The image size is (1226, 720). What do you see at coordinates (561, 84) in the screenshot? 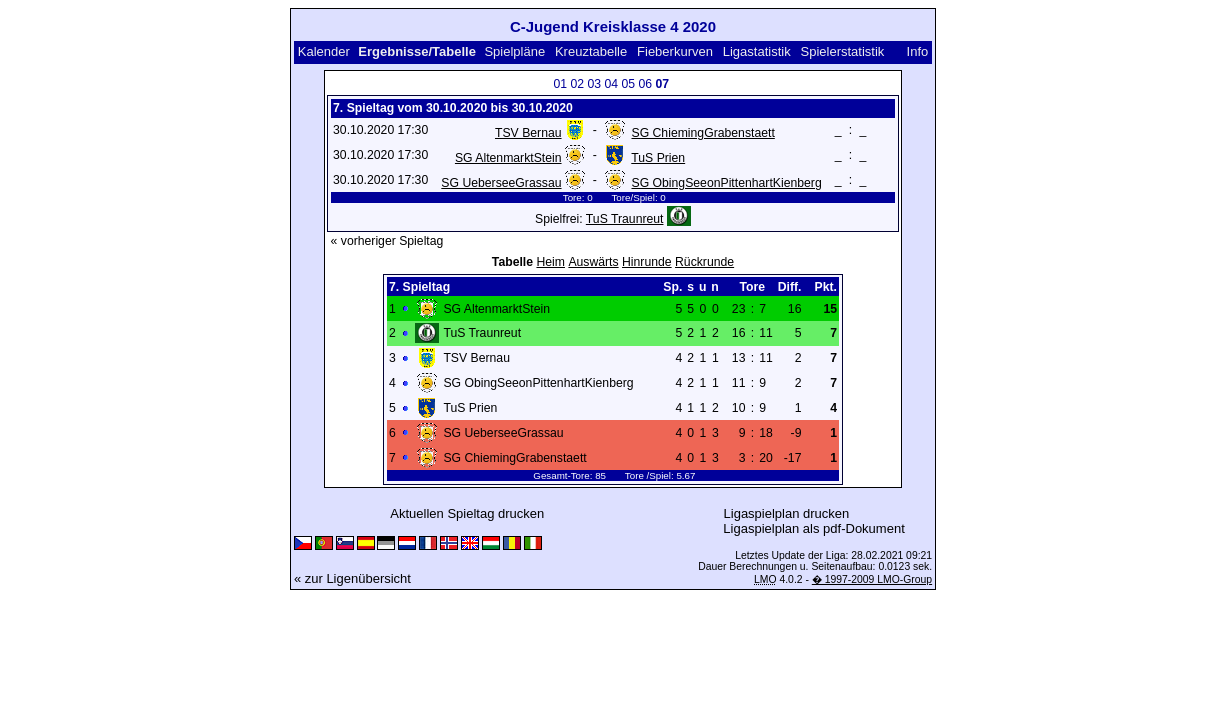
I see `01` at bounding box center [561, 84].